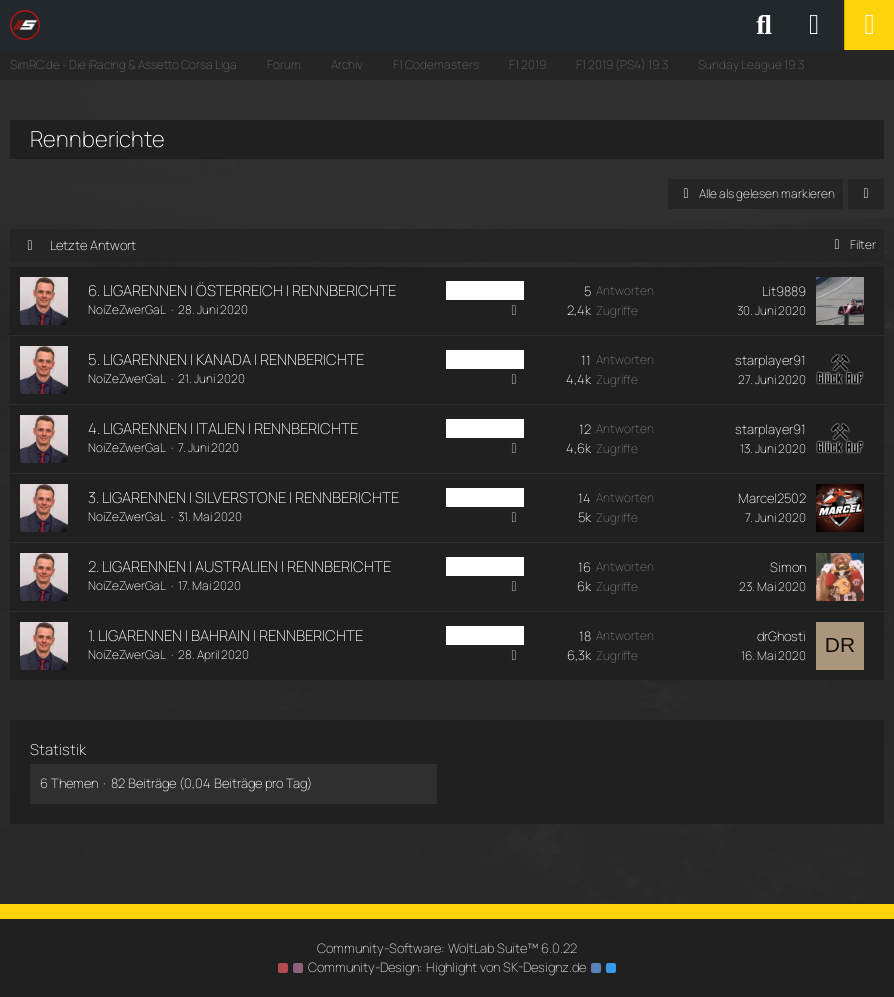 The image size is (894, 997). What do you see at coordinates (185, 25) in the screenshot?
I see `[SimRC.de - Die iRacing & Assetto Corsa Liga]` at bounding box center [185, 25].